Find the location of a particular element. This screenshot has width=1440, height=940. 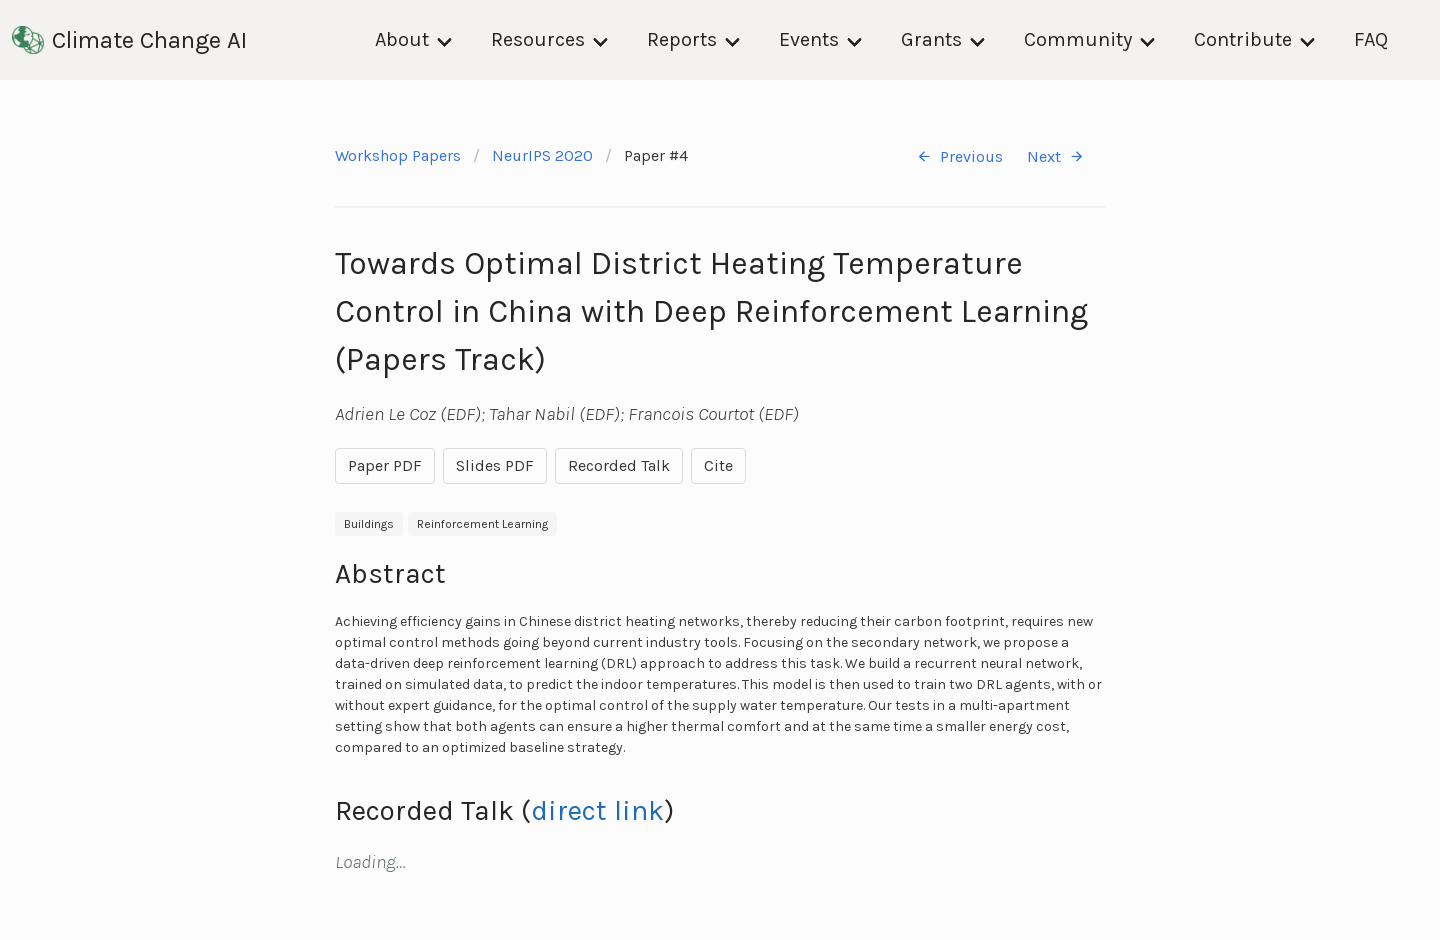

Reinforcement Learning is located at coordinates (482, 524).